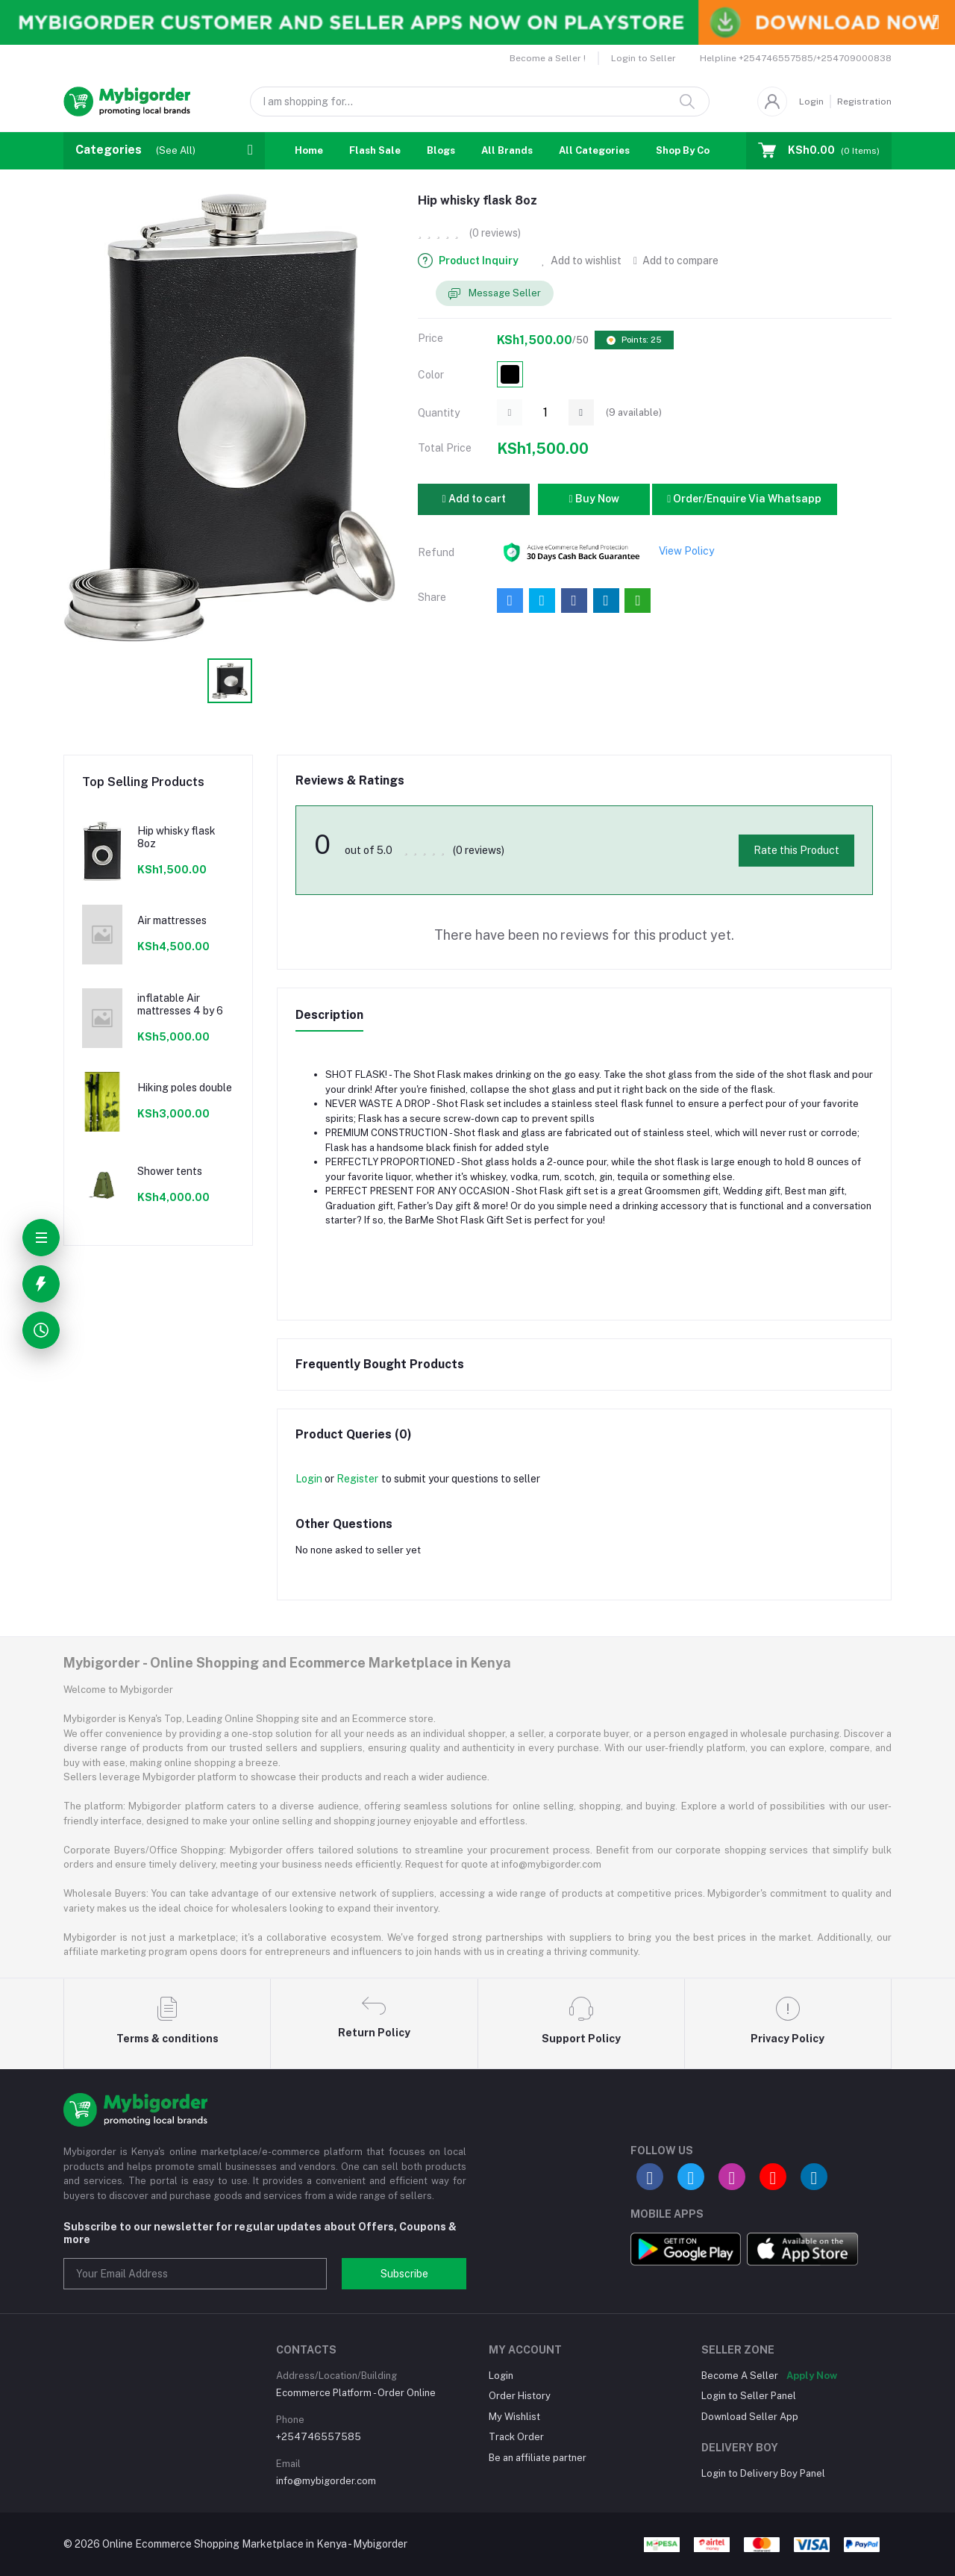 The image size is (955, 2576). Describe the element at coordinates (864, 101) in the screenshot. I see `Registration` at that location.